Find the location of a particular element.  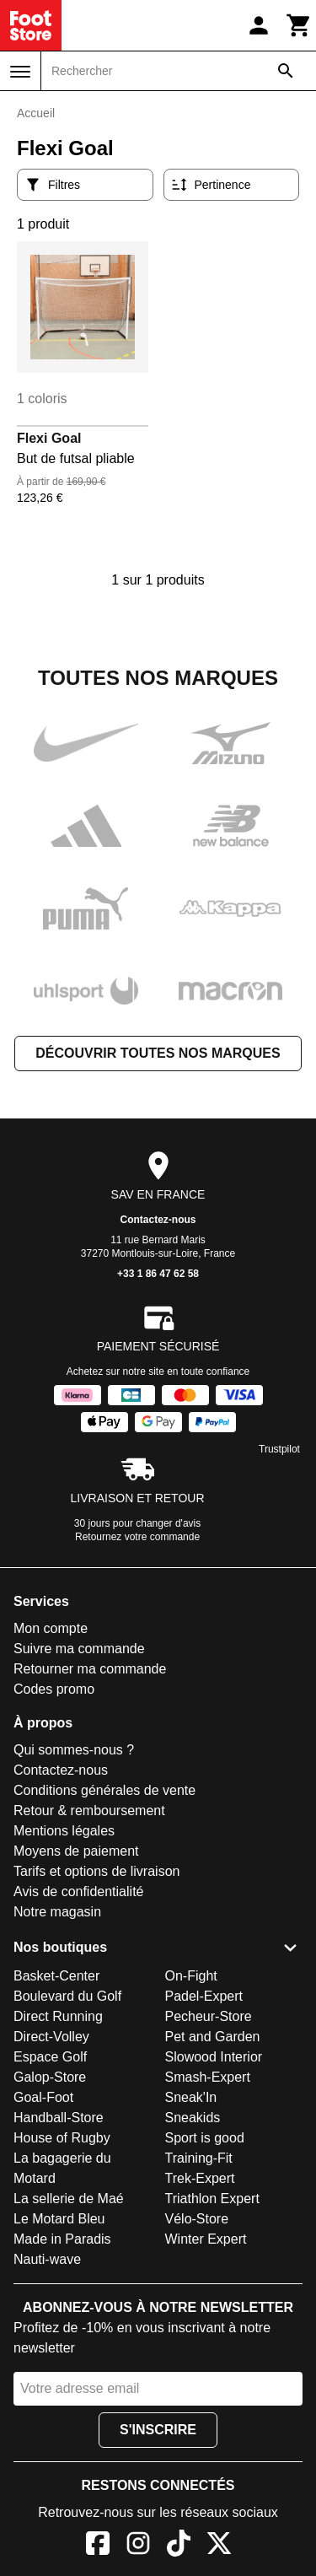

Training-Fit is located at coordinates (199, 2158).